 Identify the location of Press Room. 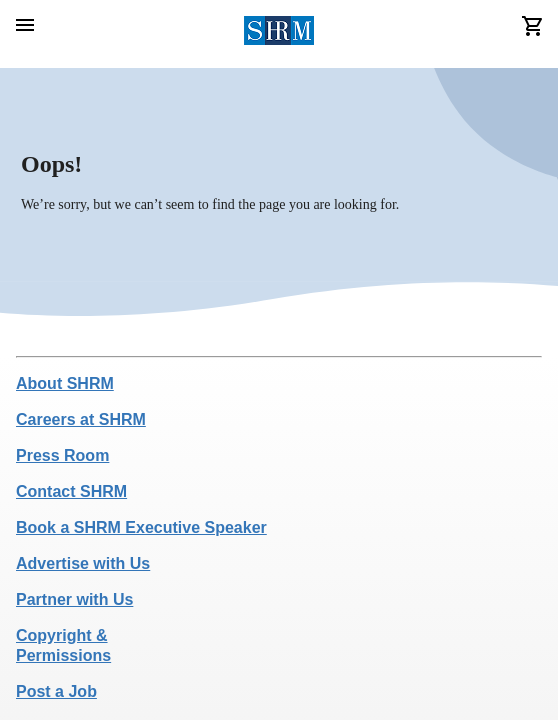
(62, 455).